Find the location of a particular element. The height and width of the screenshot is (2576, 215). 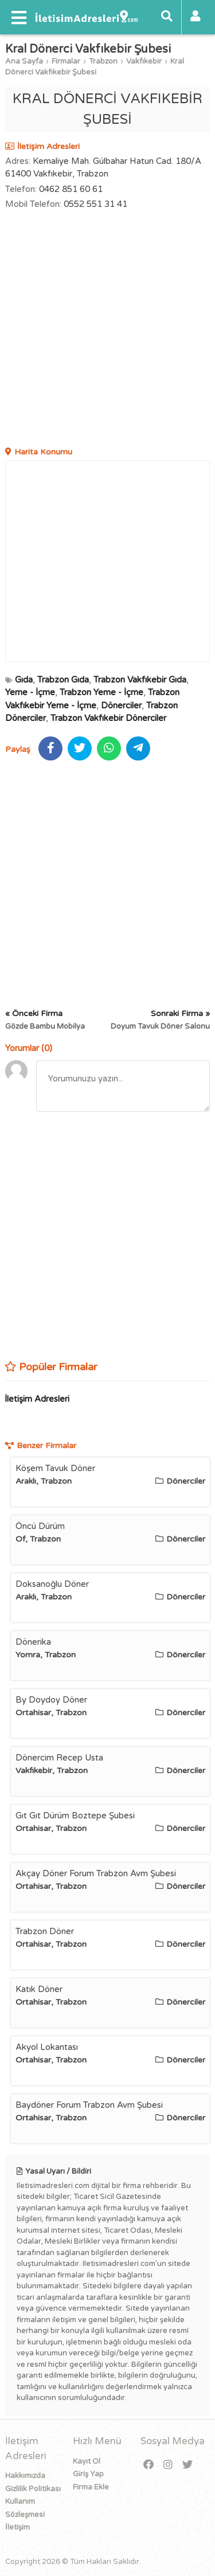

Gizlilik Politikası is located at coordinates (33, 2488).